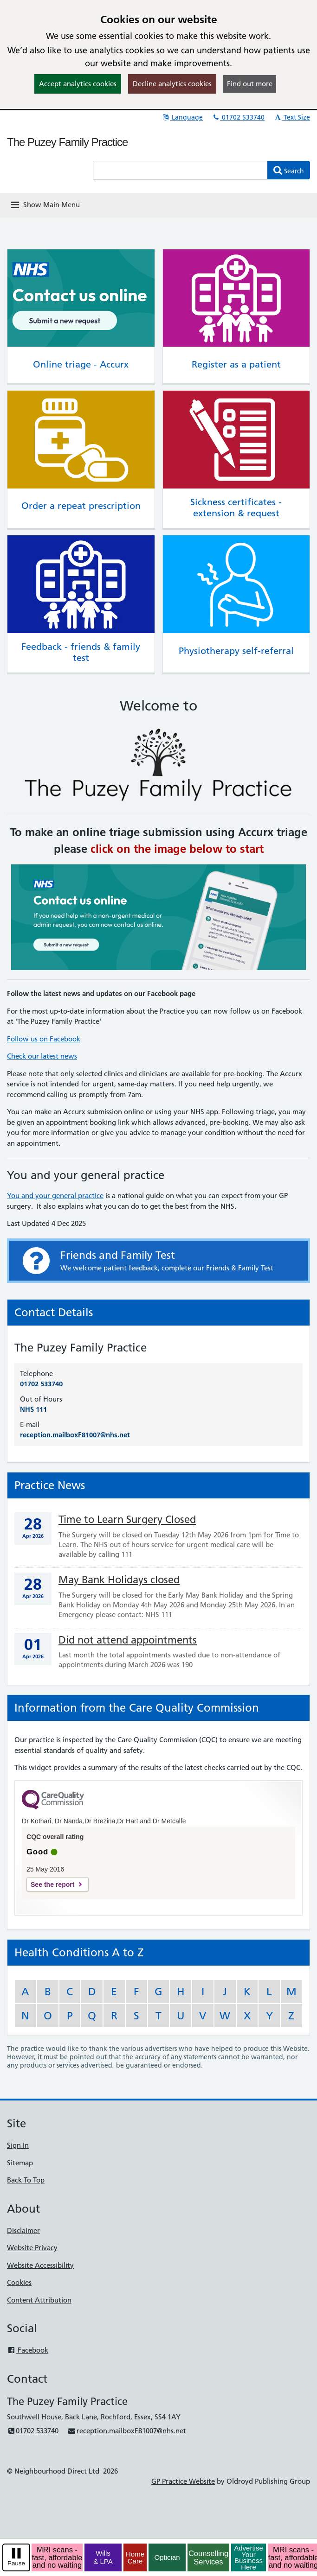 Image resolution: width=317 pixels, height=2576 pixels. I want to click on You and your general practice, so click(55, 1195).